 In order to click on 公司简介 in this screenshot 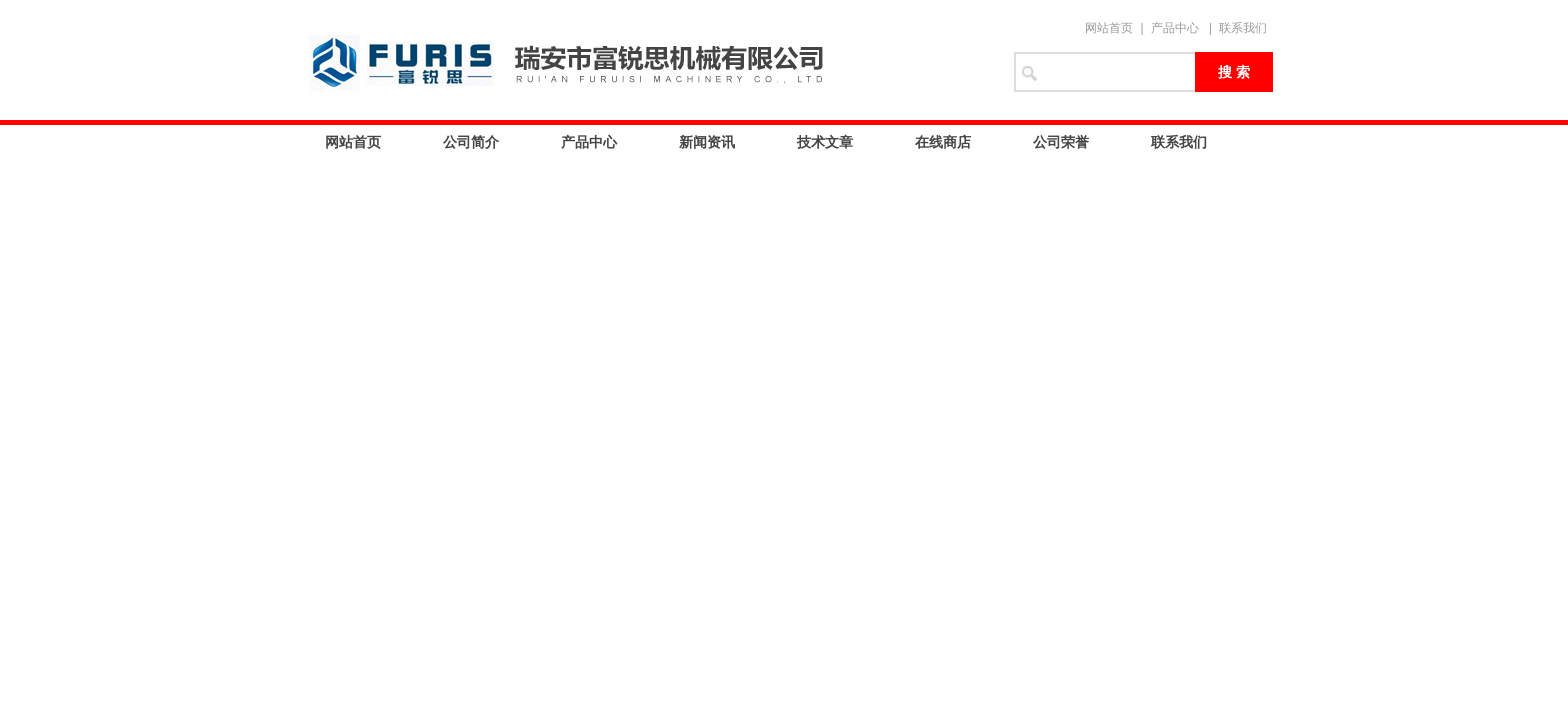, I will do `click(471, 142)`.